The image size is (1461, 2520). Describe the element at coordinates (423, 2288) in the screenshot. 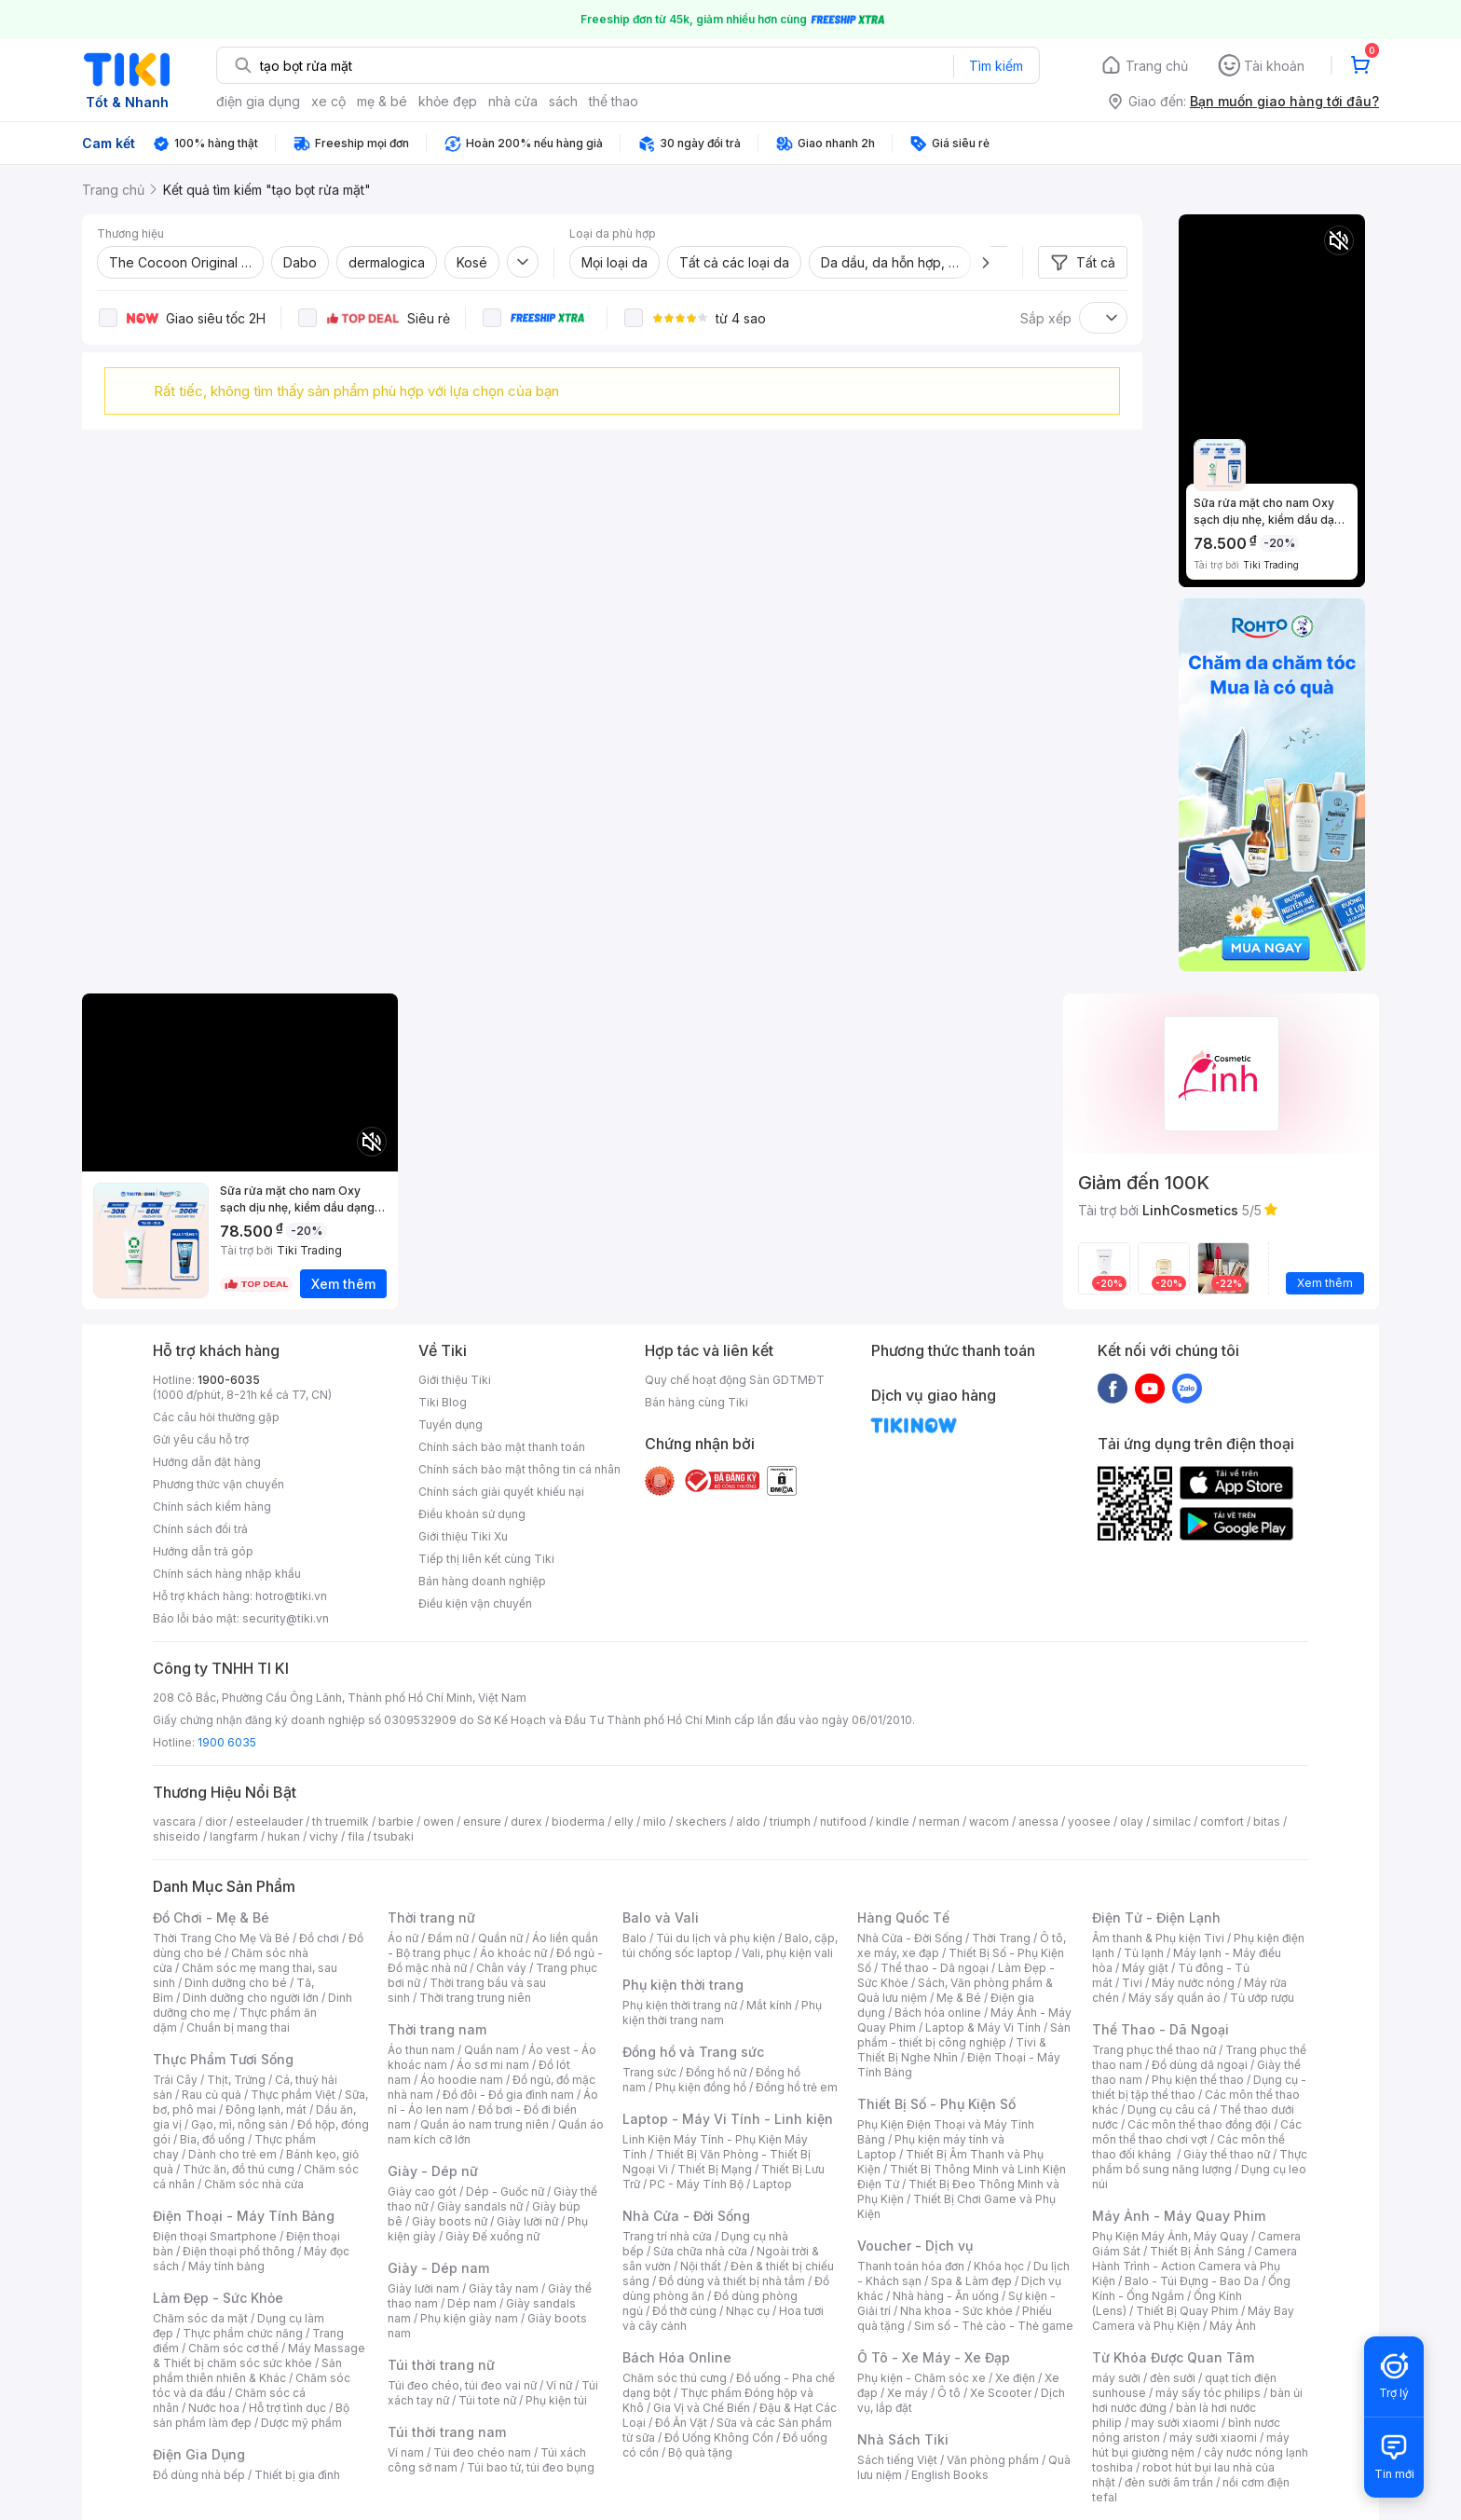

I see `Giày lười nam` at that location.